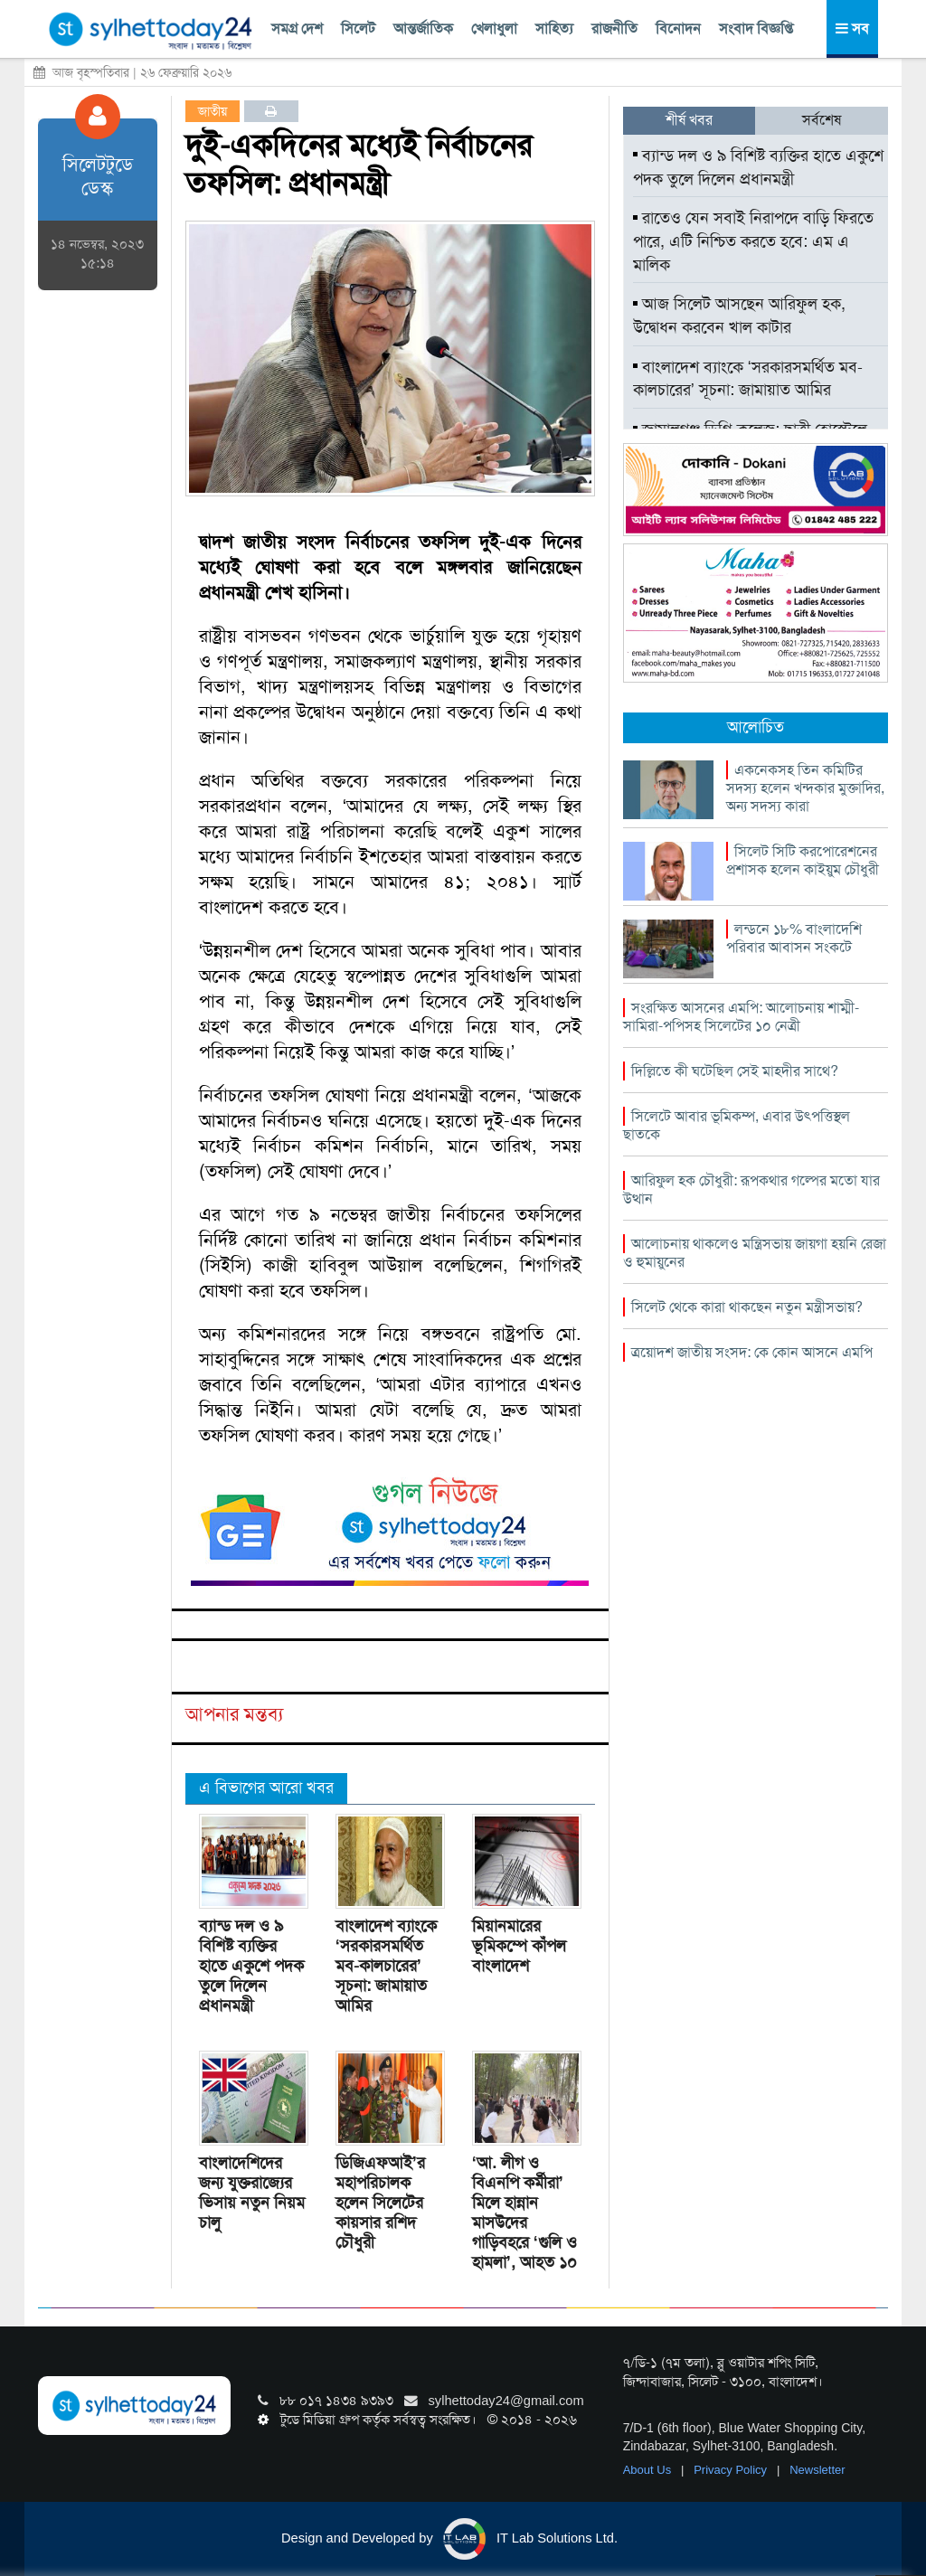  I want to click on রাজনীতি, so click(614, 28).